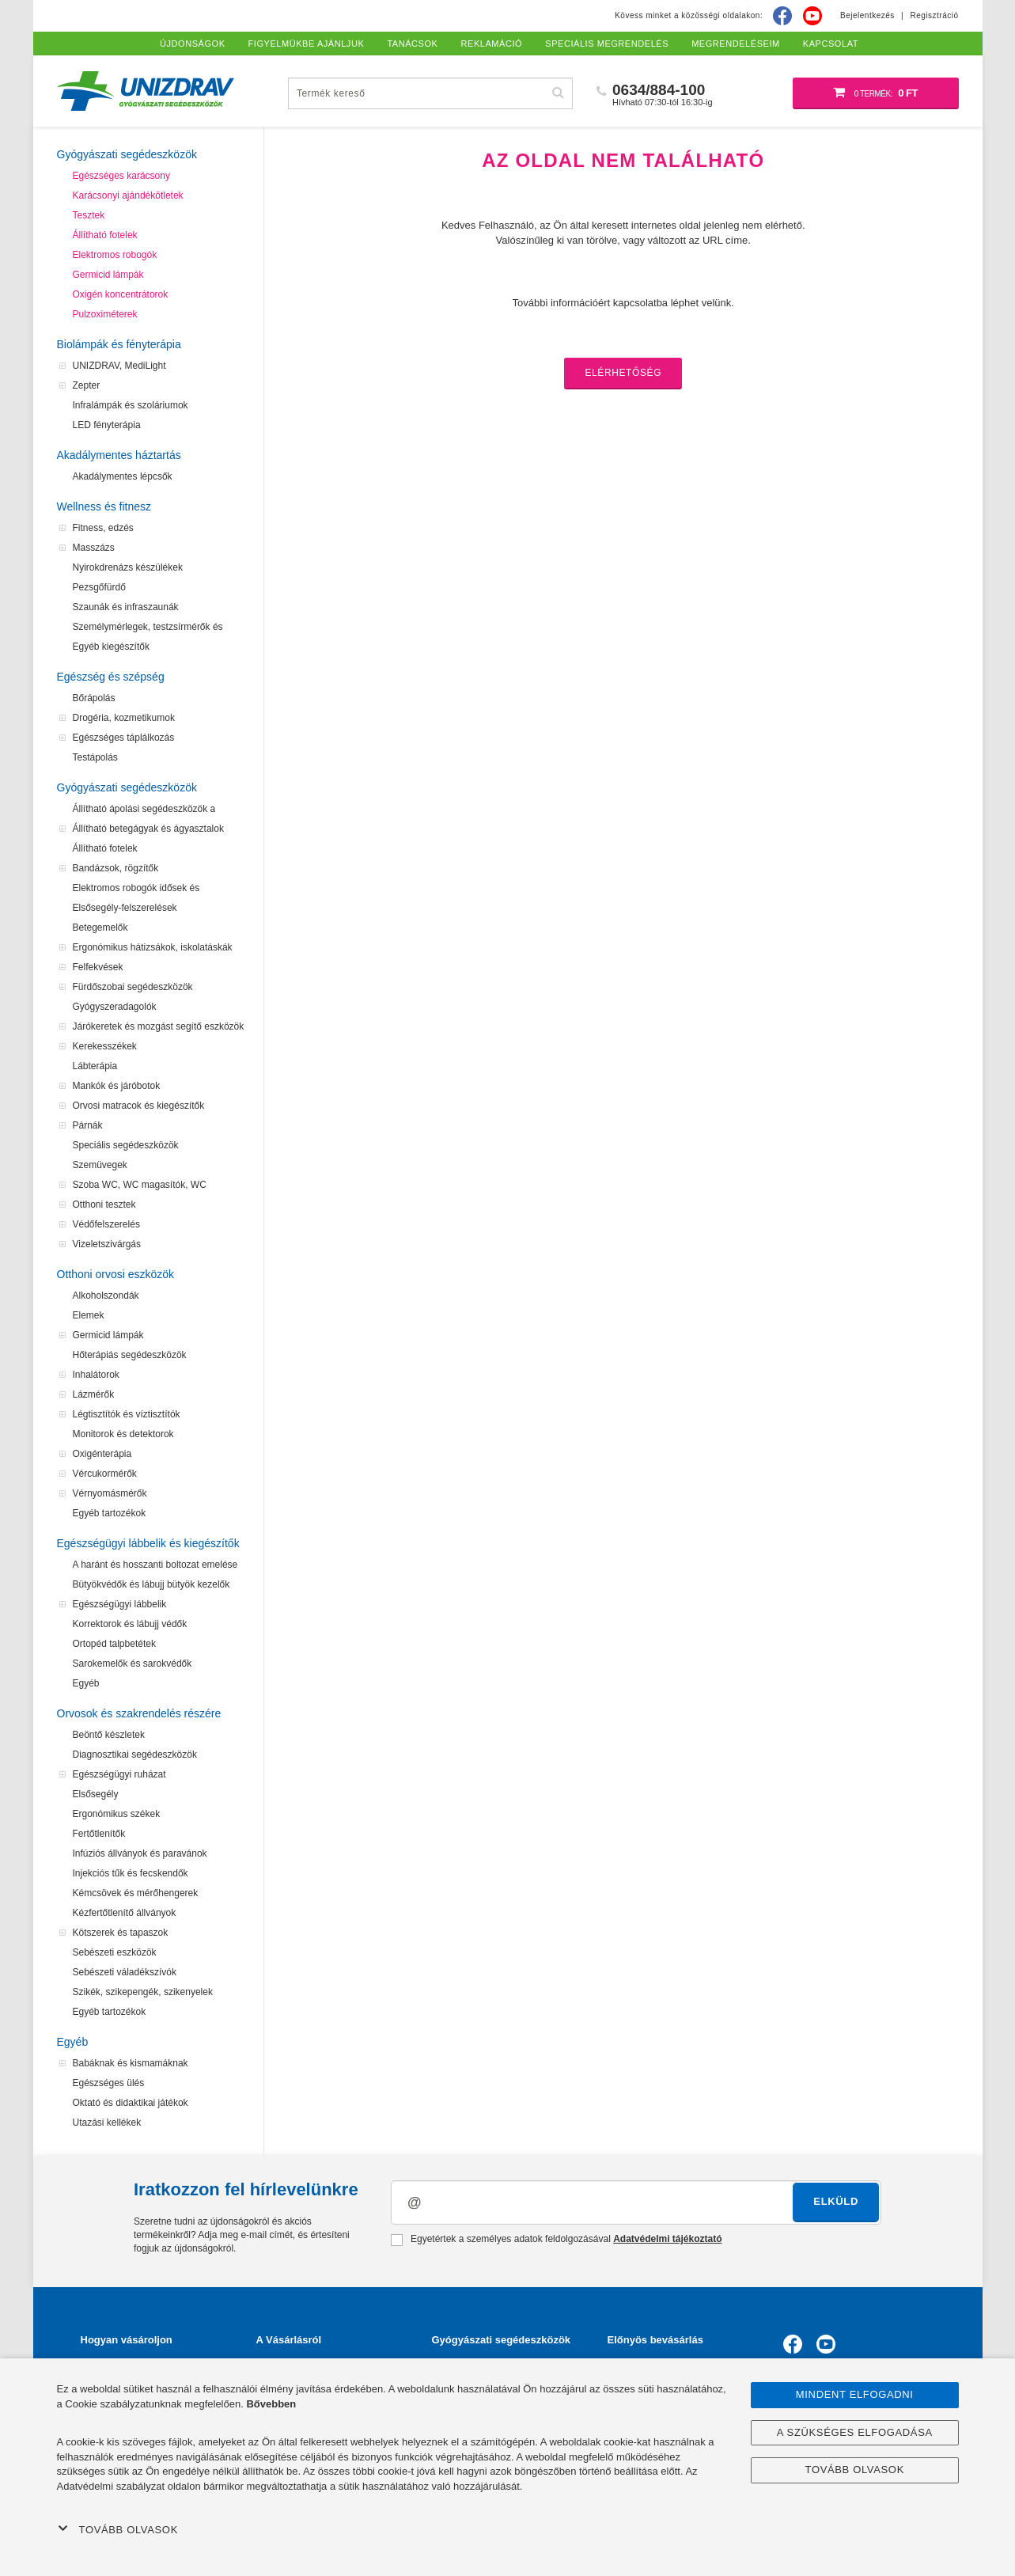 This screenshot has height=2576, width=1015. Describe the element at coordinates (117, 1085) in the screenshot. I see `Mankók és járóbotok` at that location.